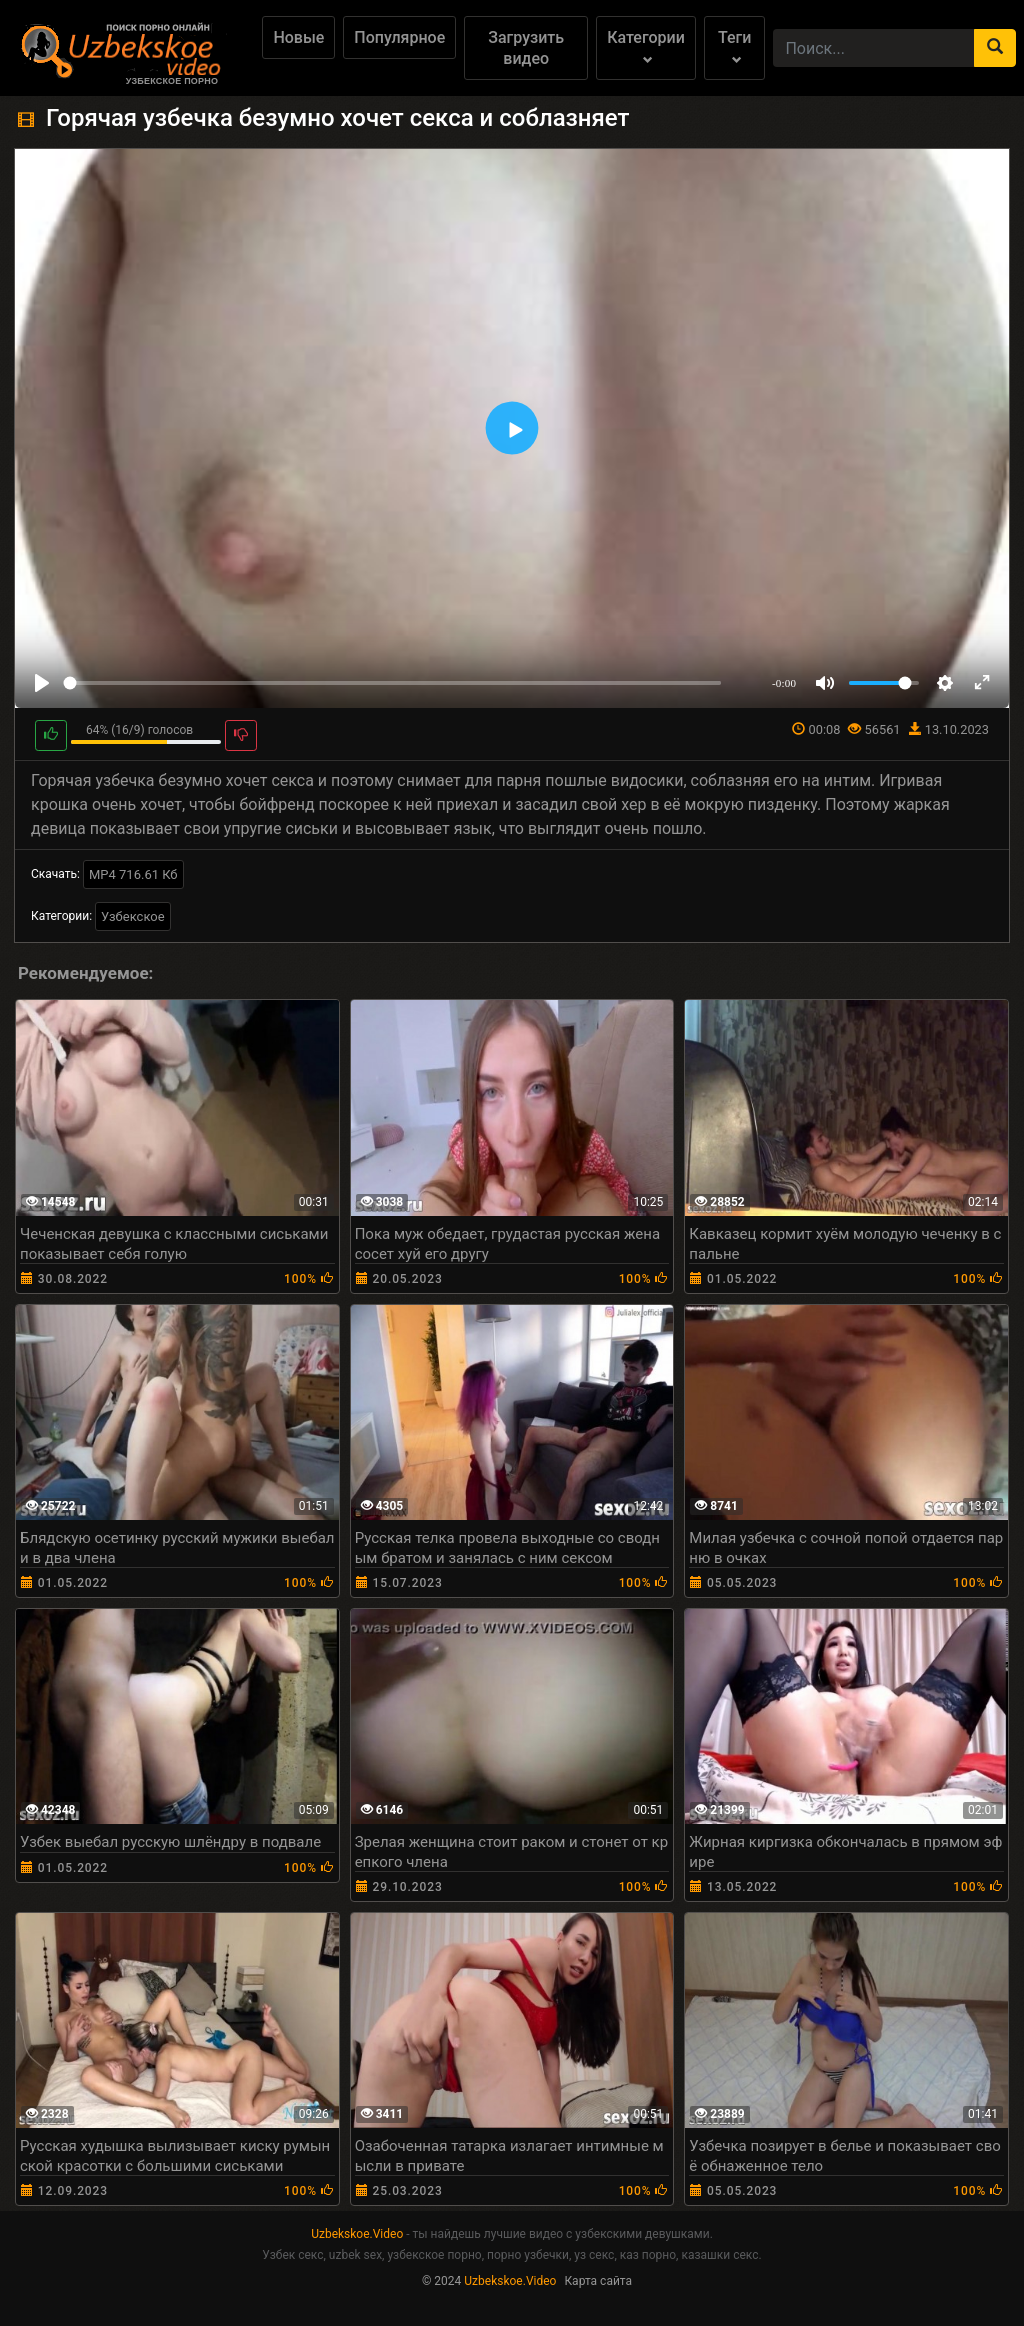  Describe the element at coordinates (399, 37) in the screenshot. I see `Популярное` at that location.